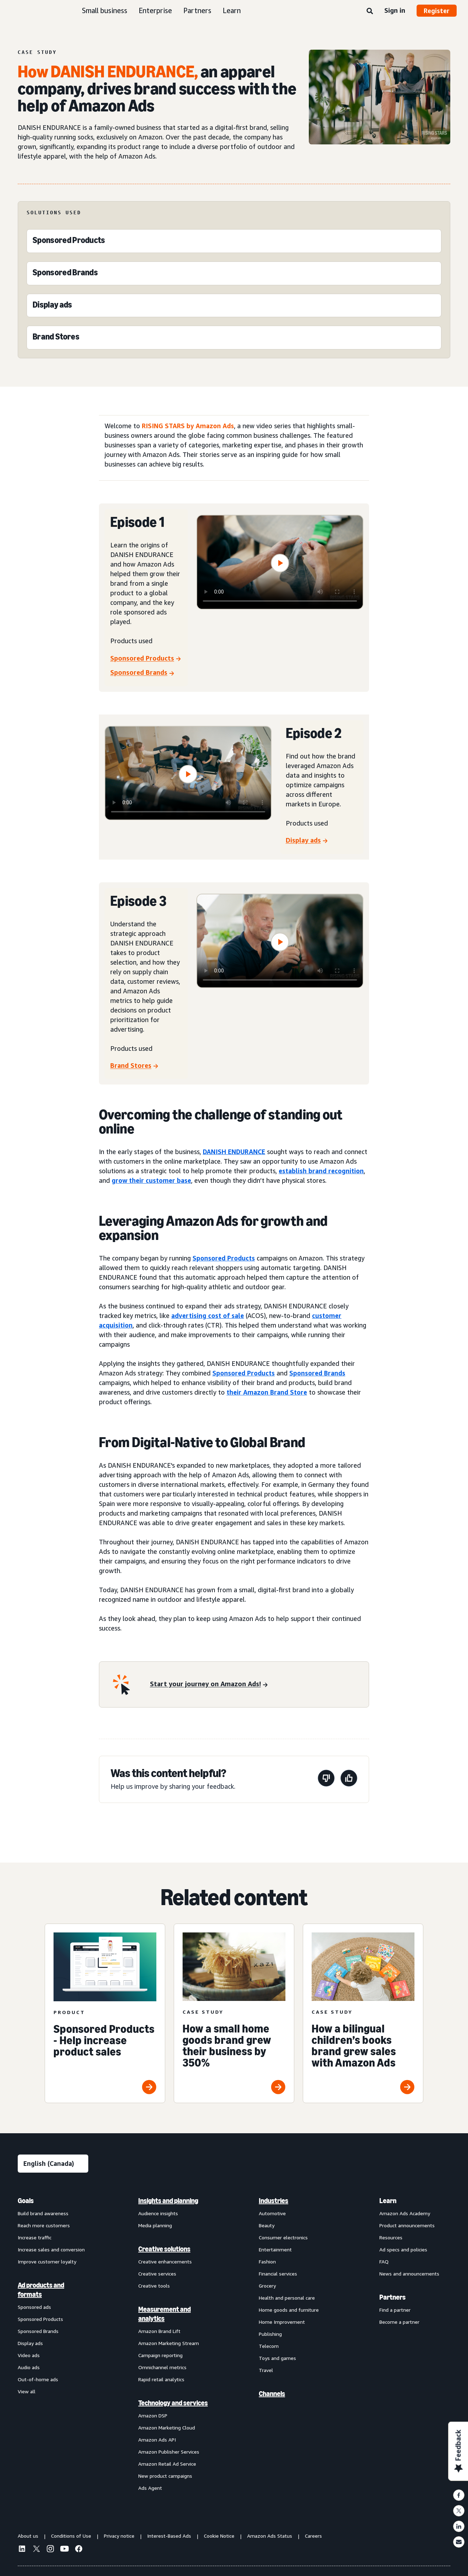  What do you see at coordinates (317, 1373) in the screenshot?
I see `Sponsored Brands` at bounding box center [317, 1373].